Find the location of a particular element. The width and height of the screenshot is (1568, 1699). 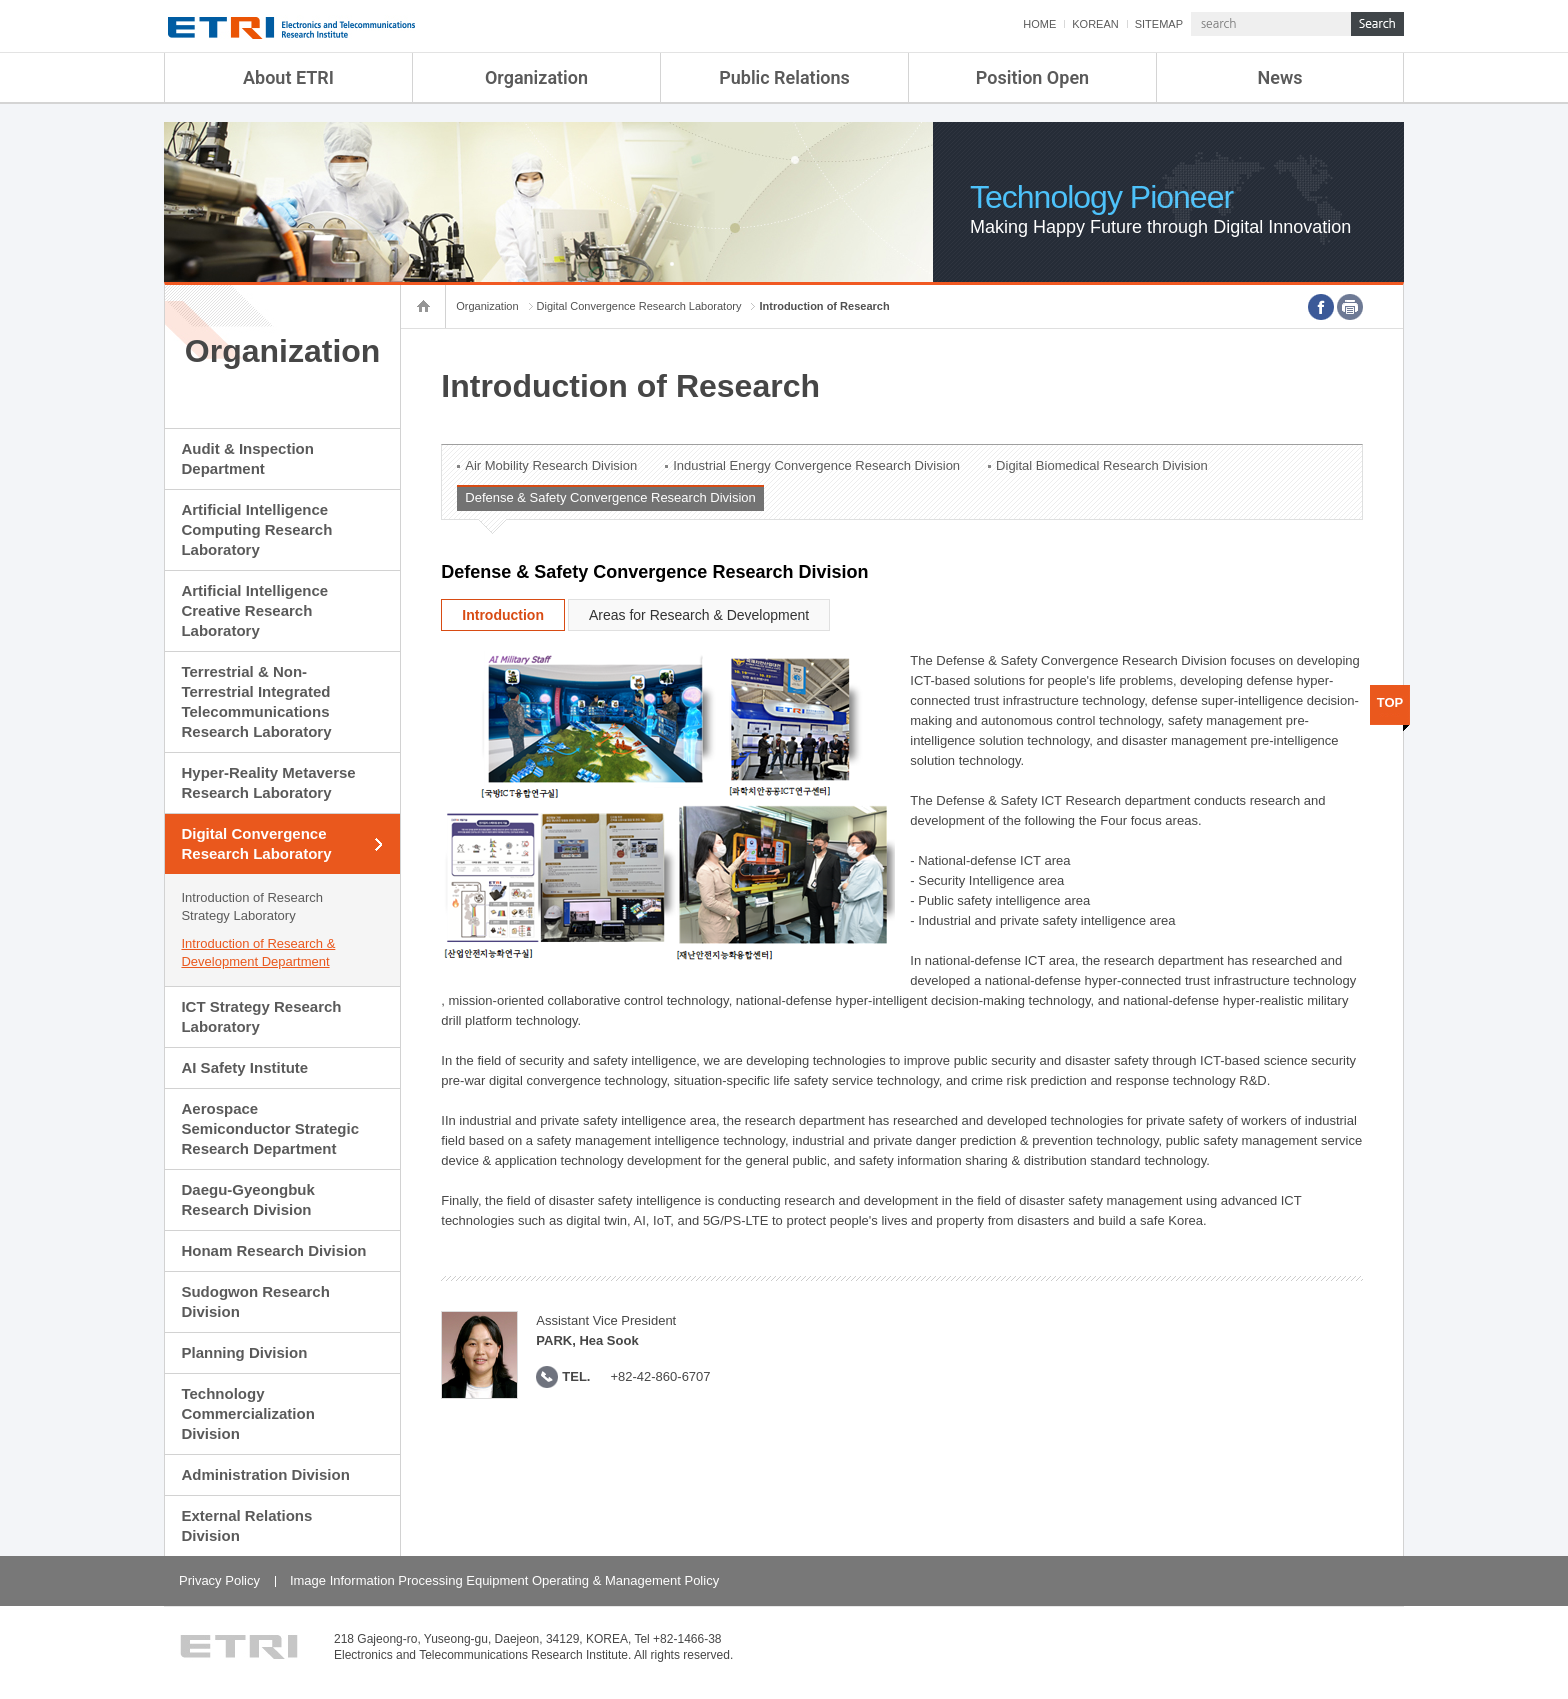

Position Open is located at coordinates (1032, 77).